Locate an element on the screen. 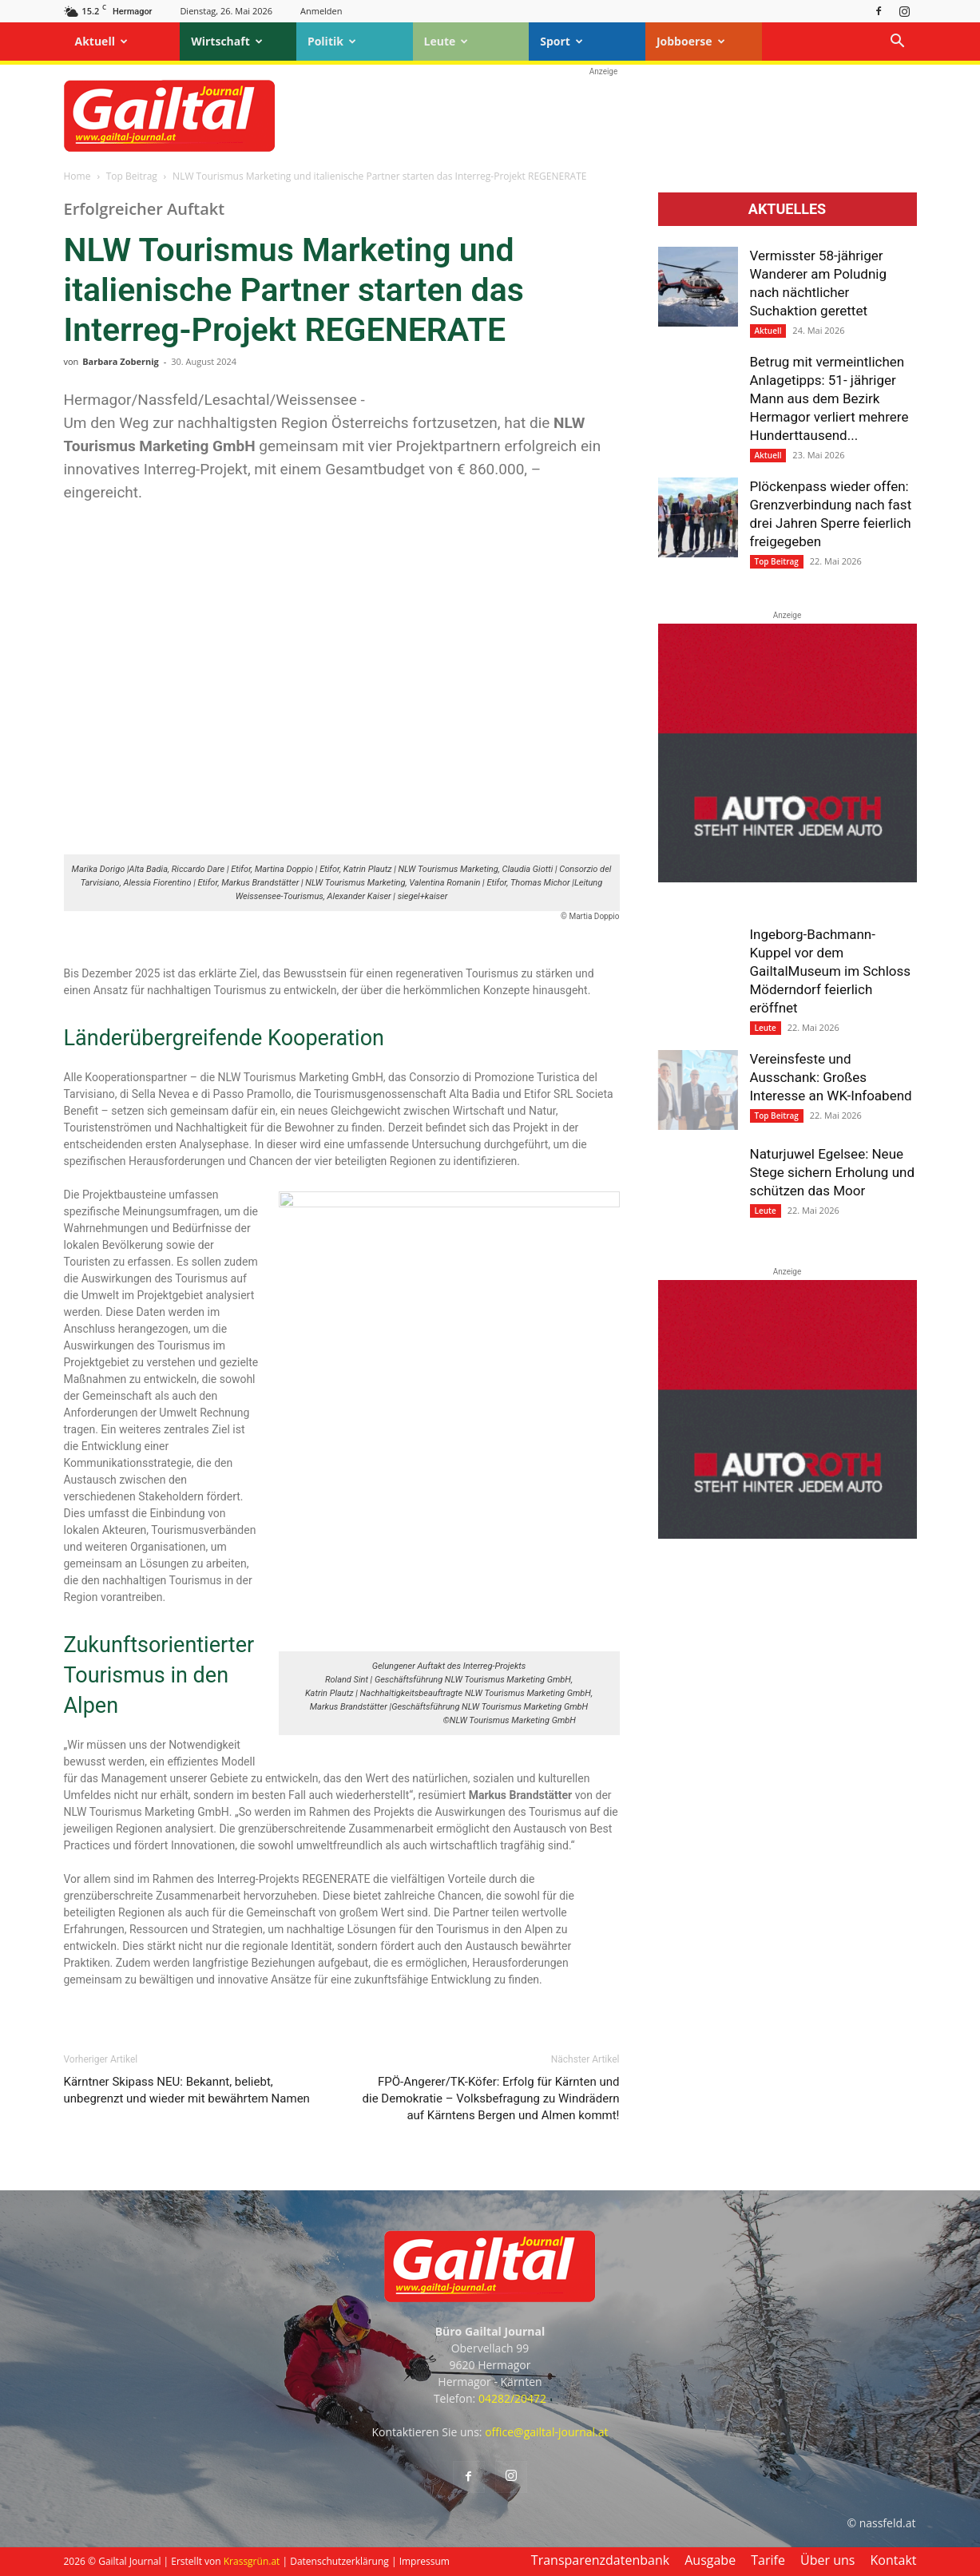  Aktuell is located at coordinates (101, 41).